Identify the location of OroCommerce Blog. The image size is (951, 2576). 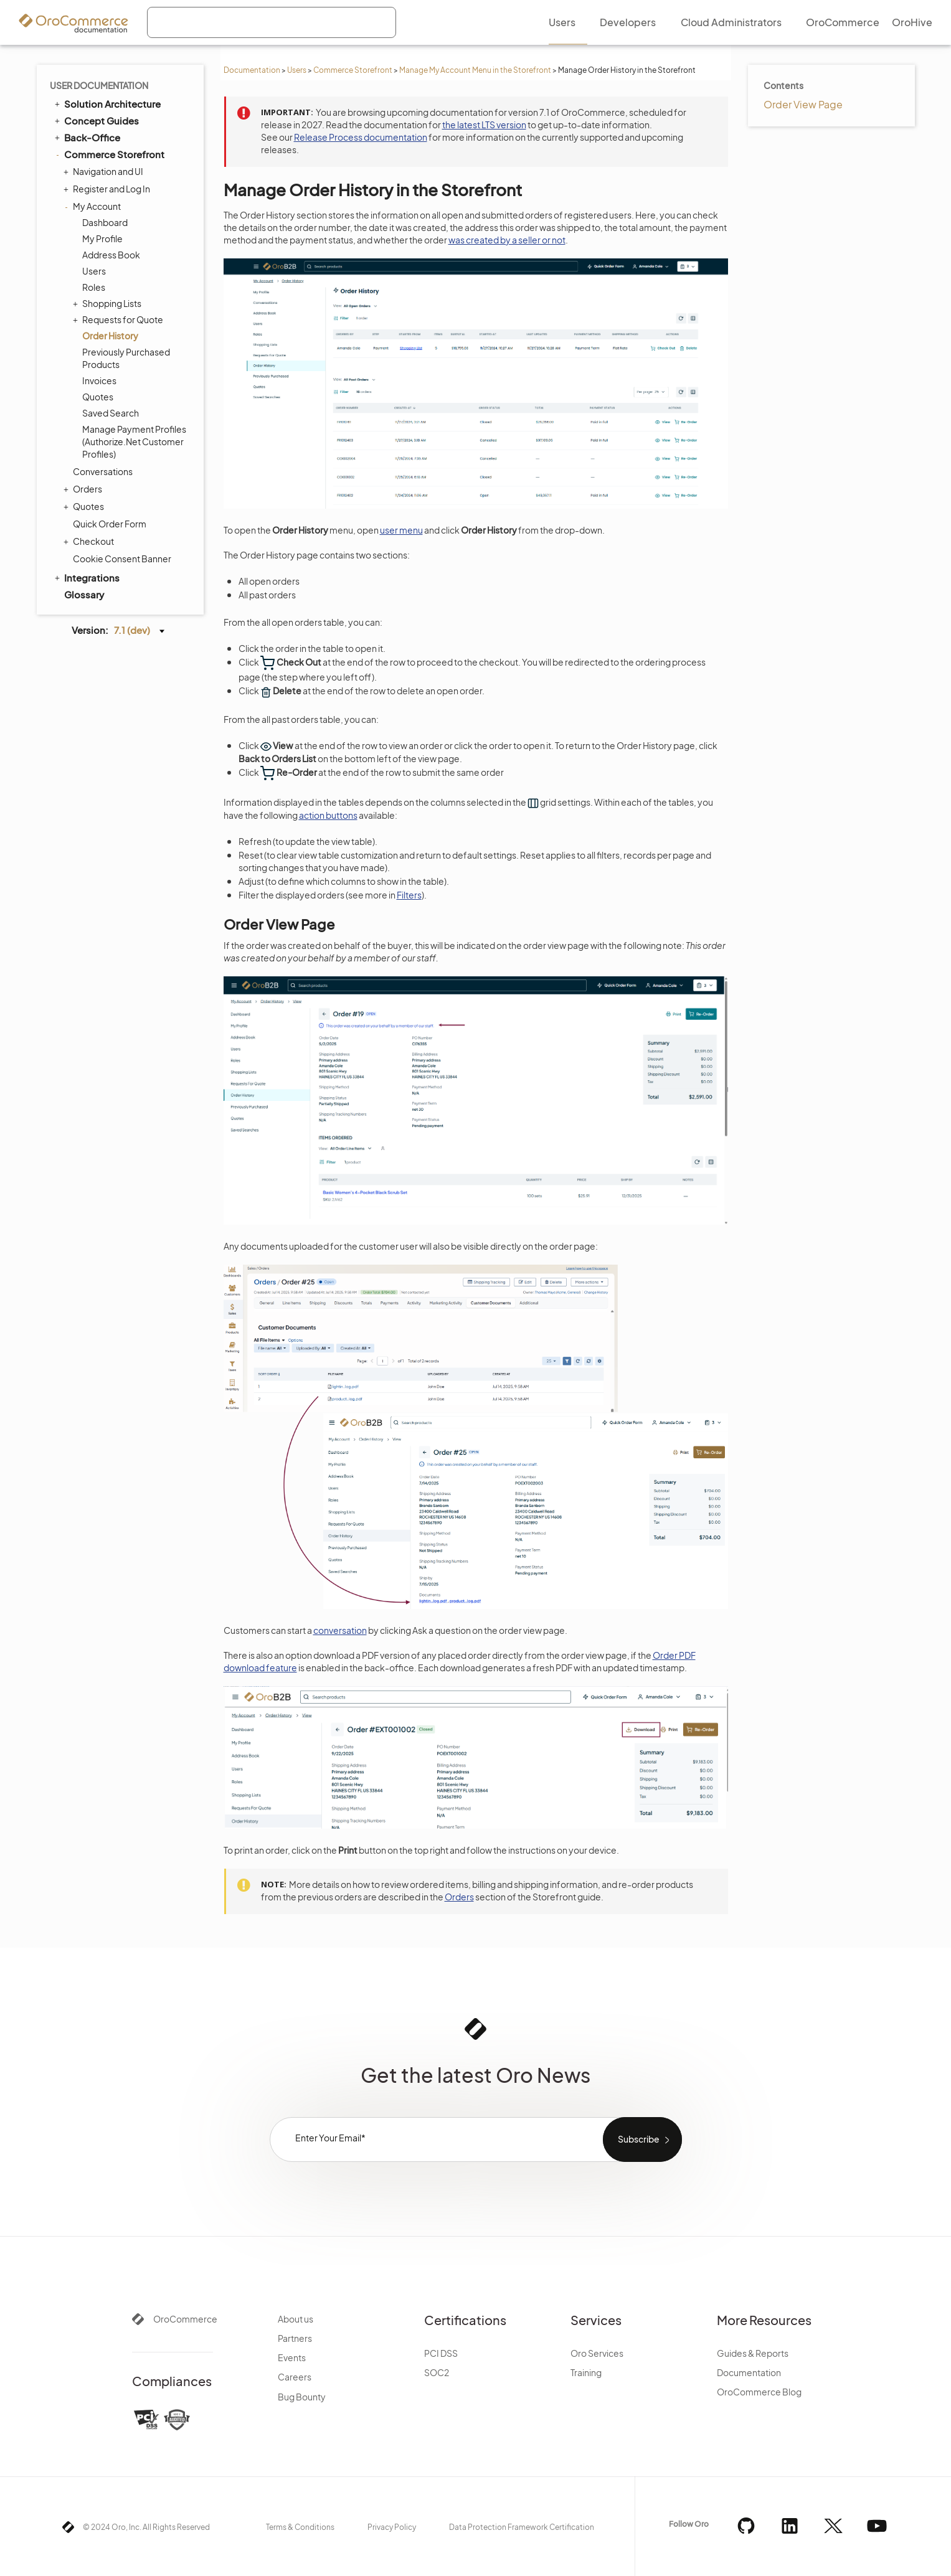
(759, 2391).